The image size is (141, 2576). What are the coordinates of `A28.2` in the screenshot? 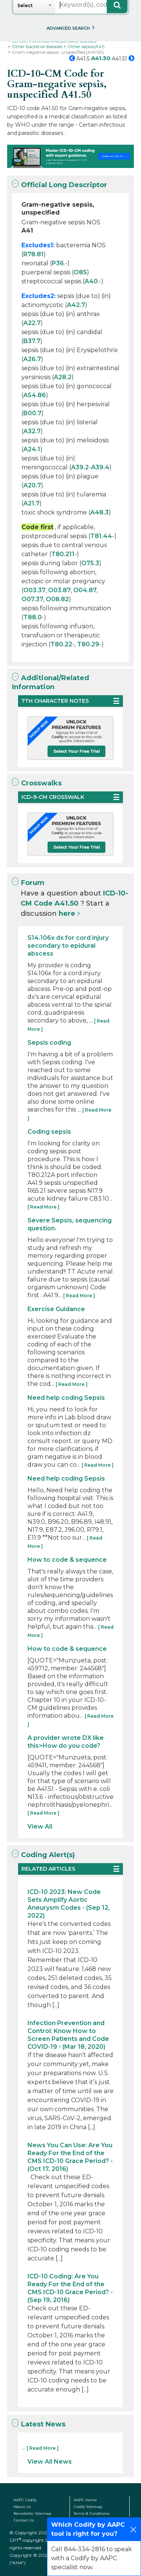 It's located at (62, 377).